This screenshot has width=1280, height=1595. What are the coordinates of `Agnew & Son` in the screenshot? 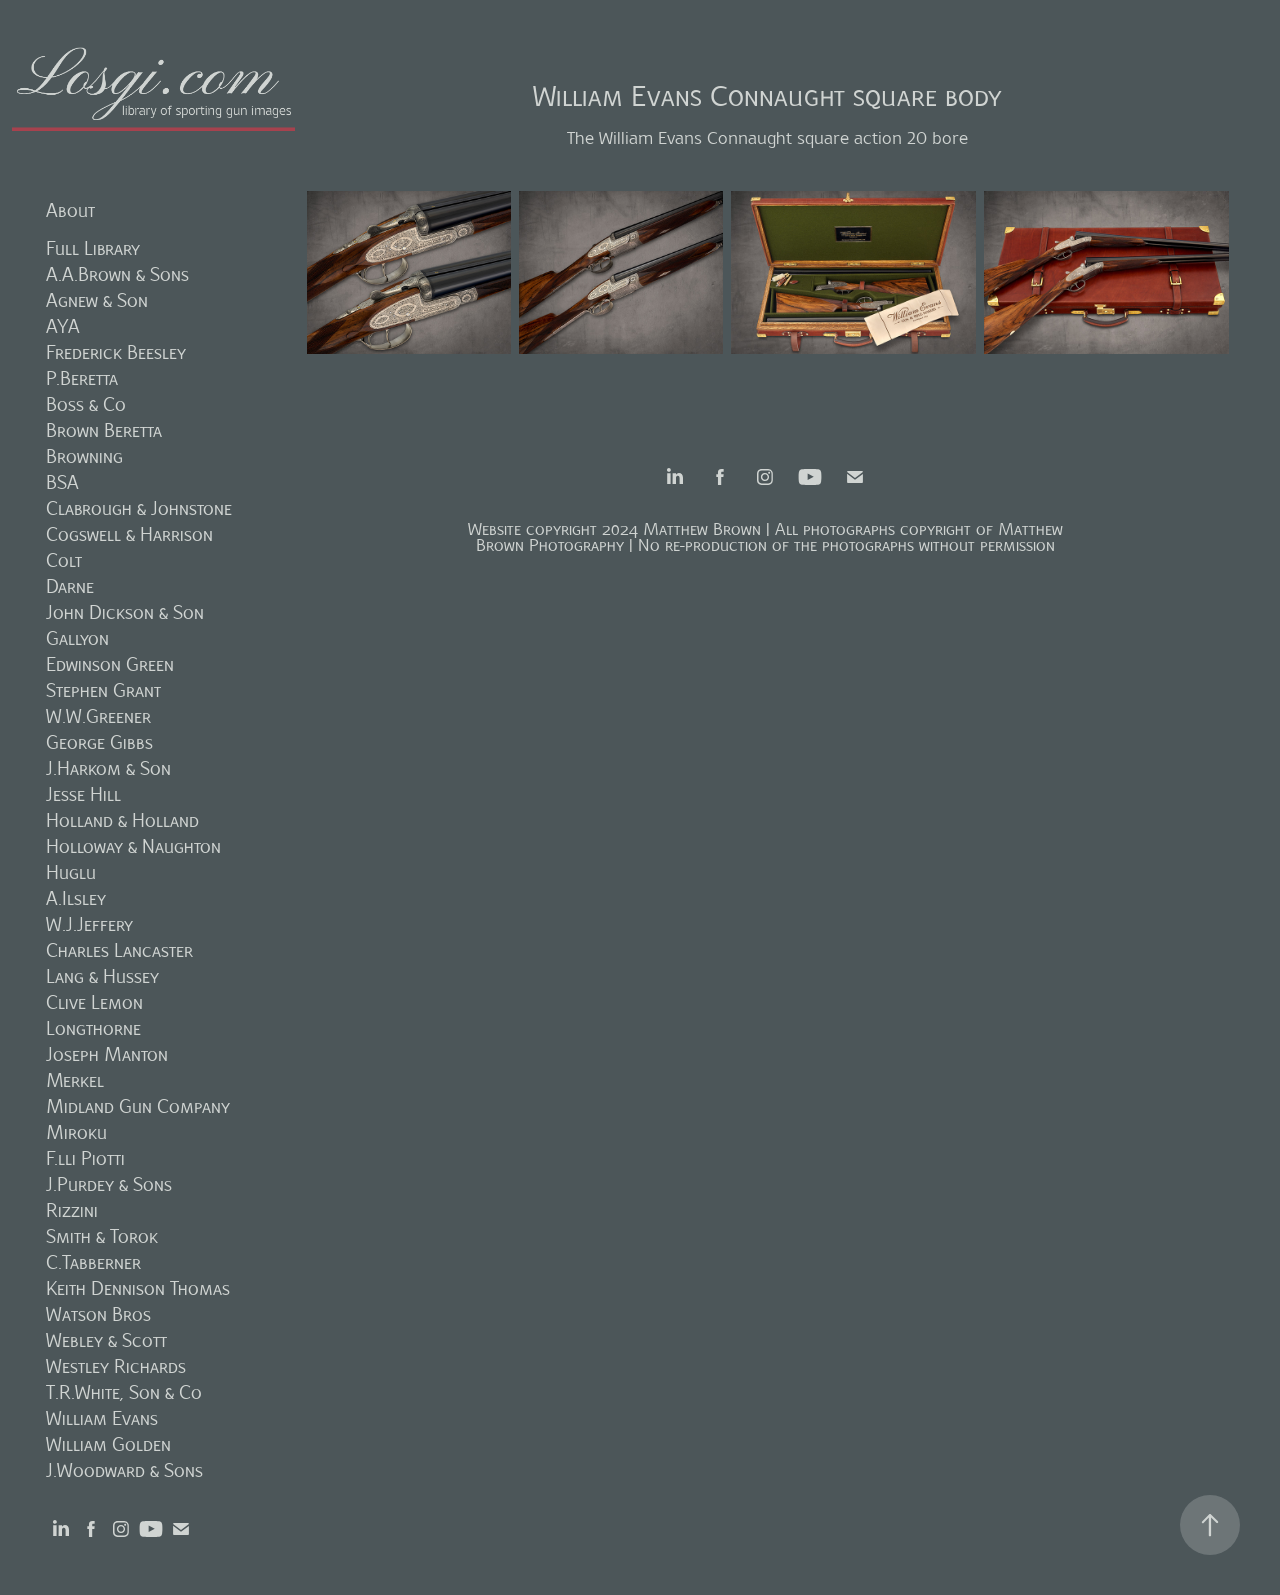 It's located at (97, 300).